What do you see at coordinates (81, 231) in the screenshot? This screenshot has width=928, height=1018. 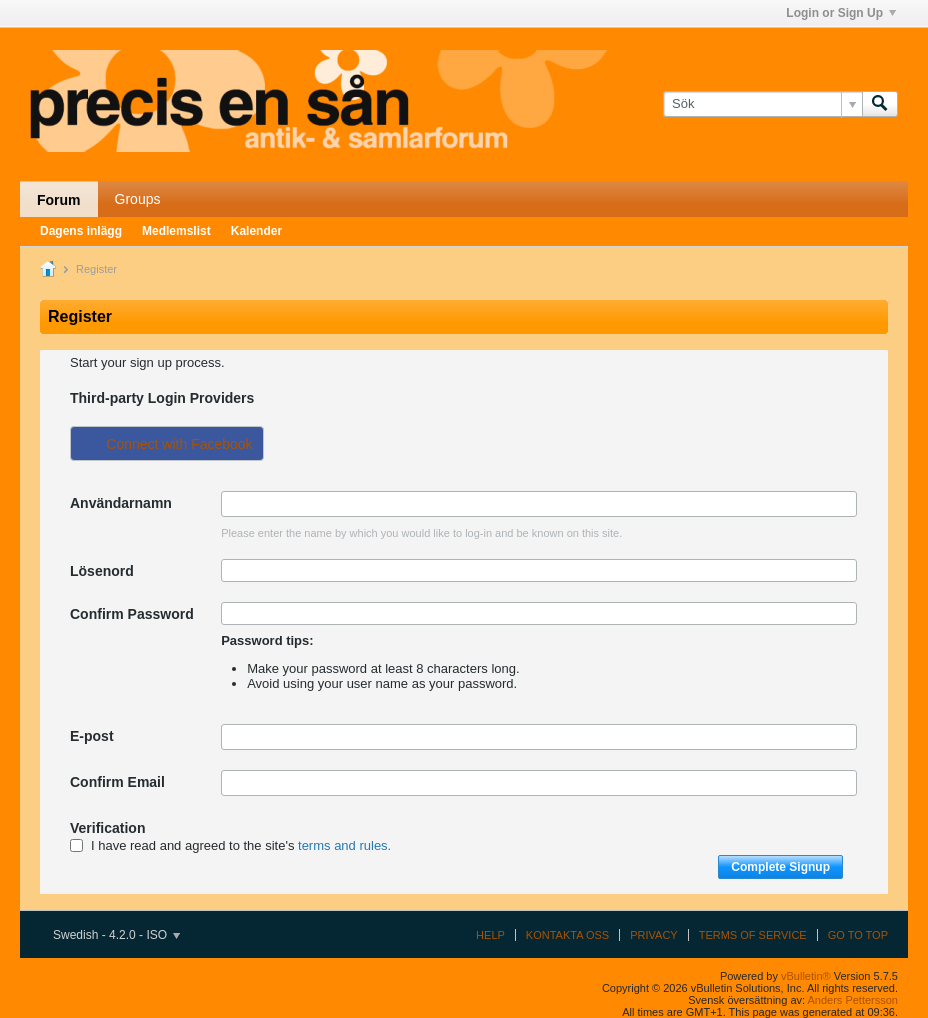 I see `Dagens inlägg` at bounding box center [81, 231].